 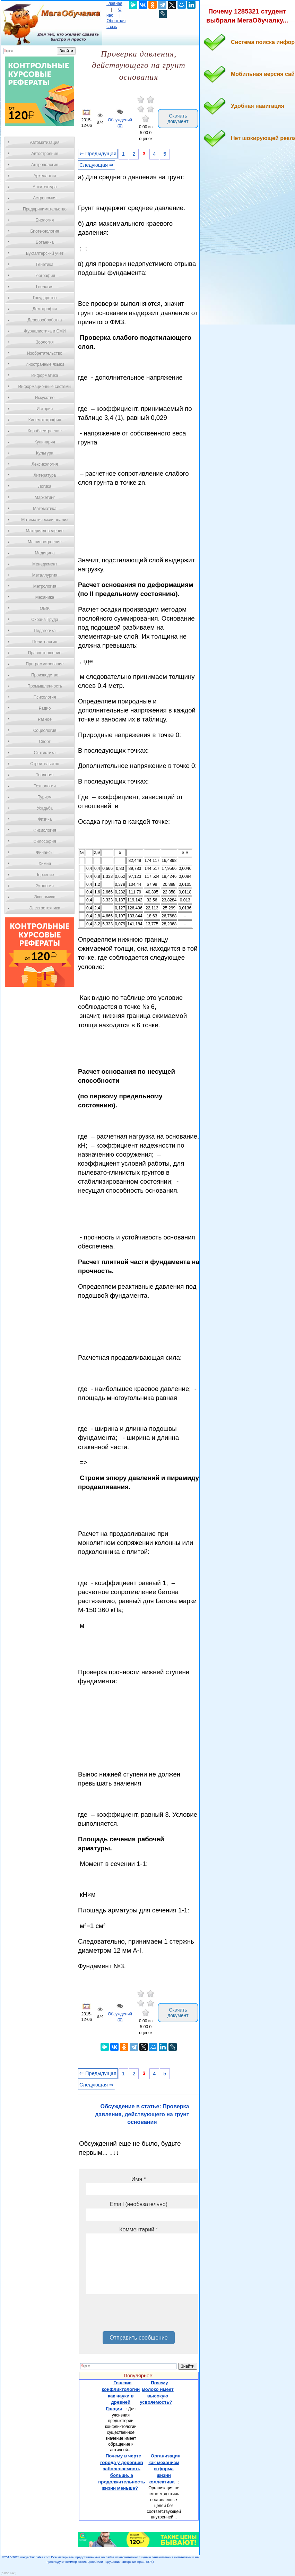 What do you see at coordinates (44, 597) in the screenshot?
I see `Механика` at bounding box center [44, 597].